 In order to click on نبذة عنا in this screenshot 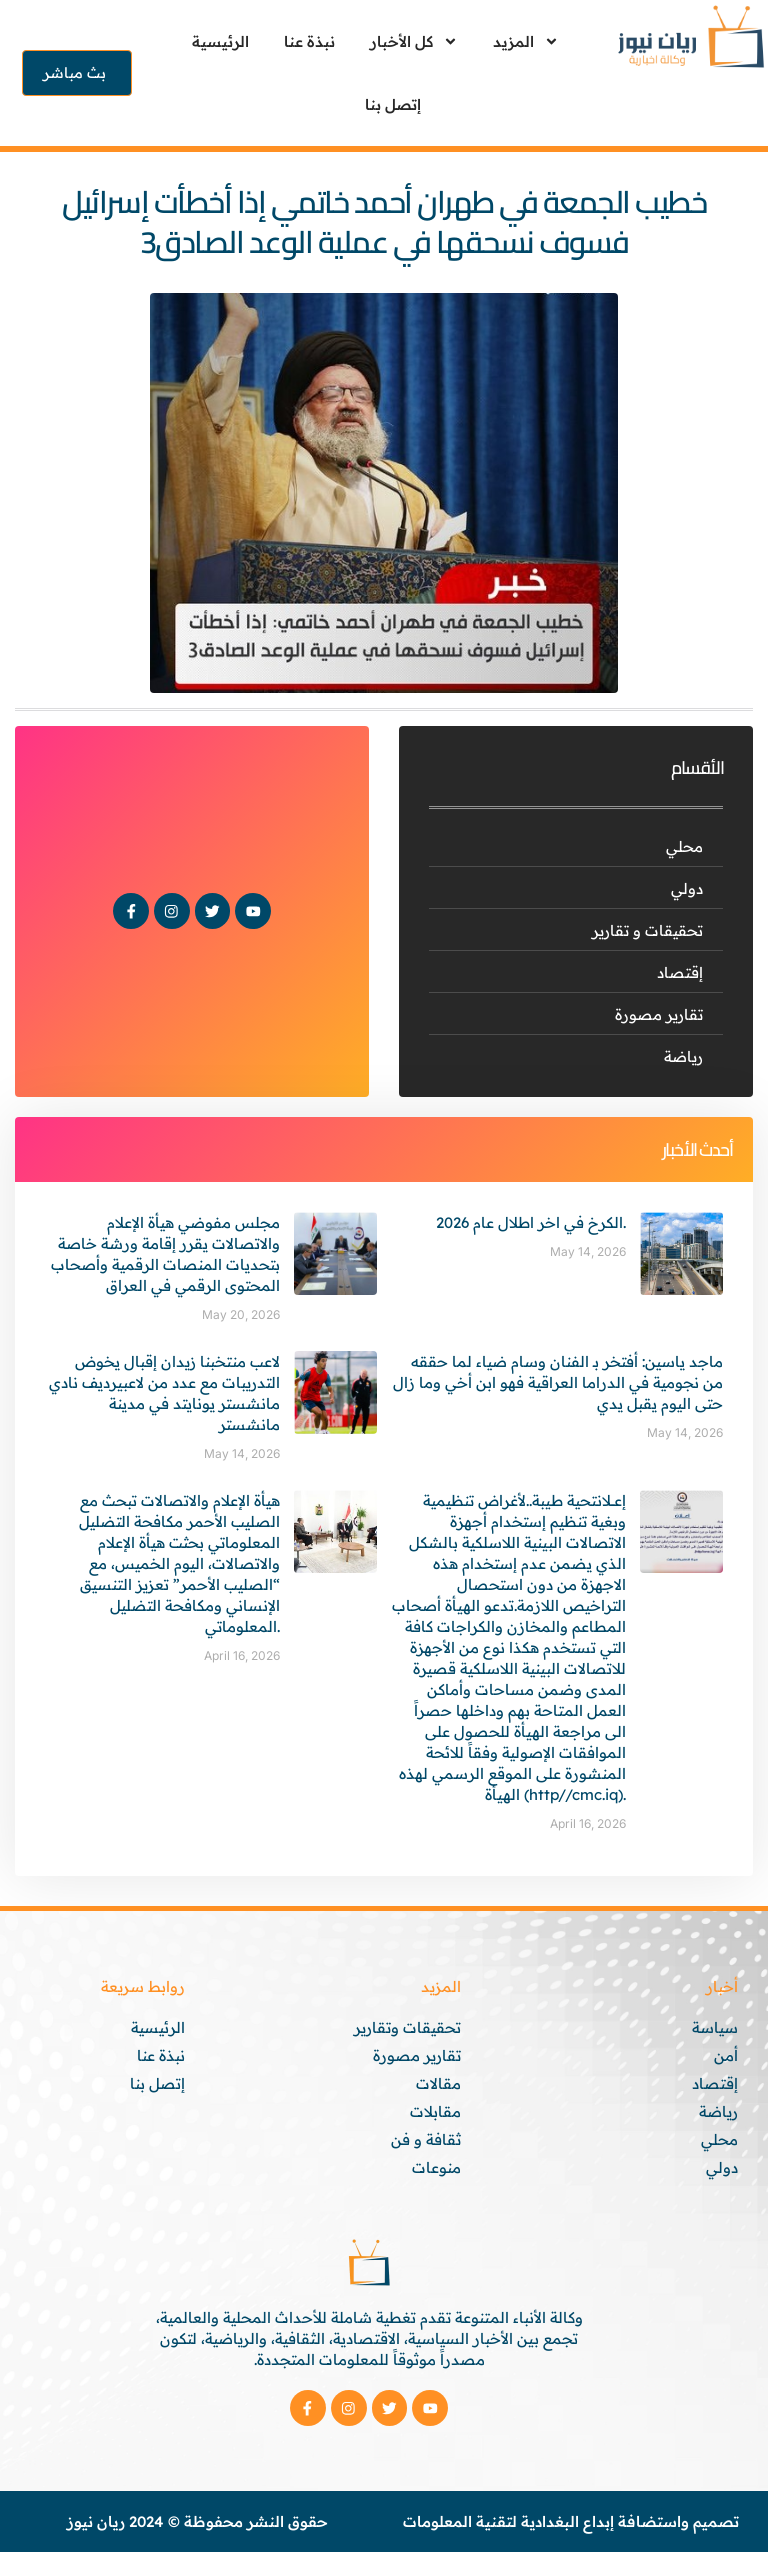, I will do `click(309, 41)`.